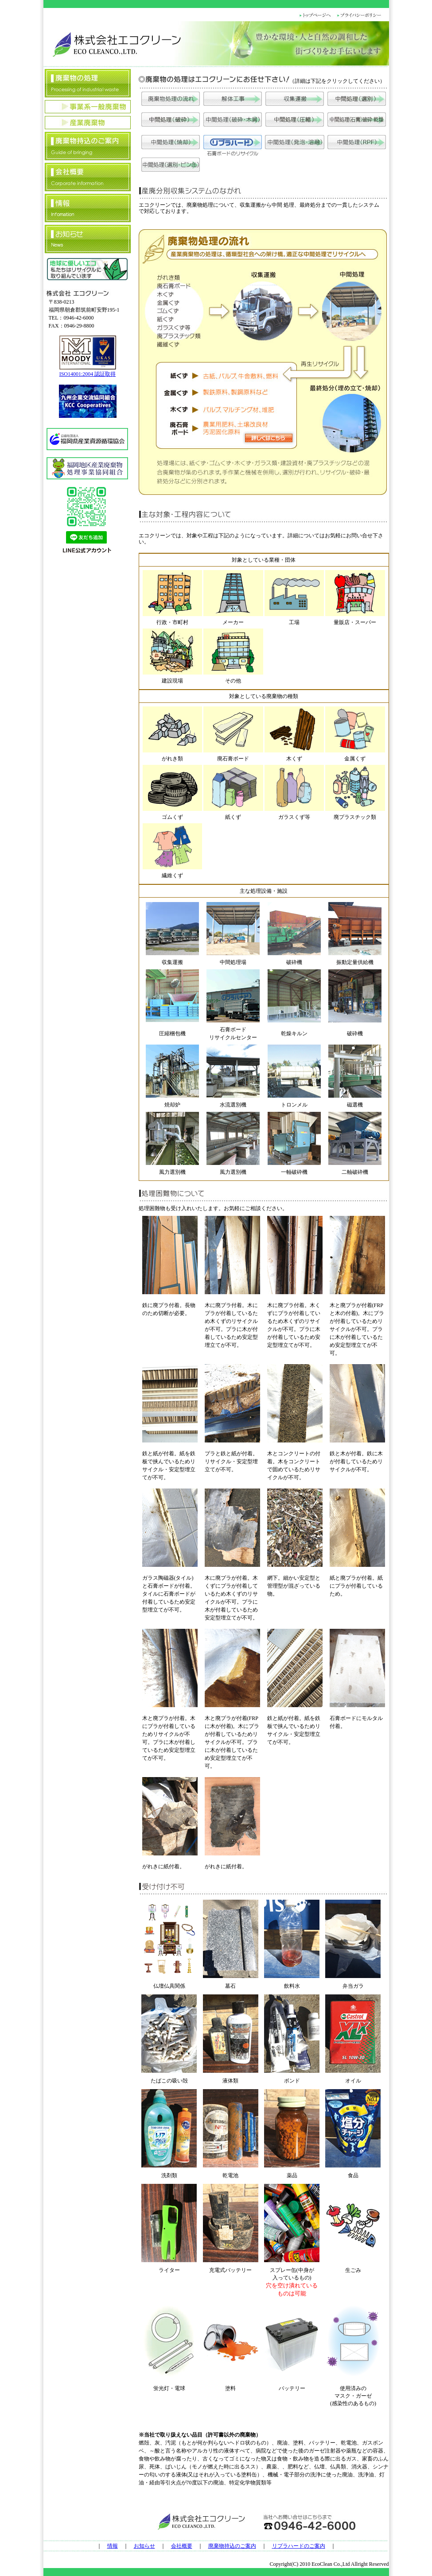 The image size is (432, 2576). Describe the element at coordinates (232, 2546) in the screenshot. I see `廃棄物持込のご案内` at that location.